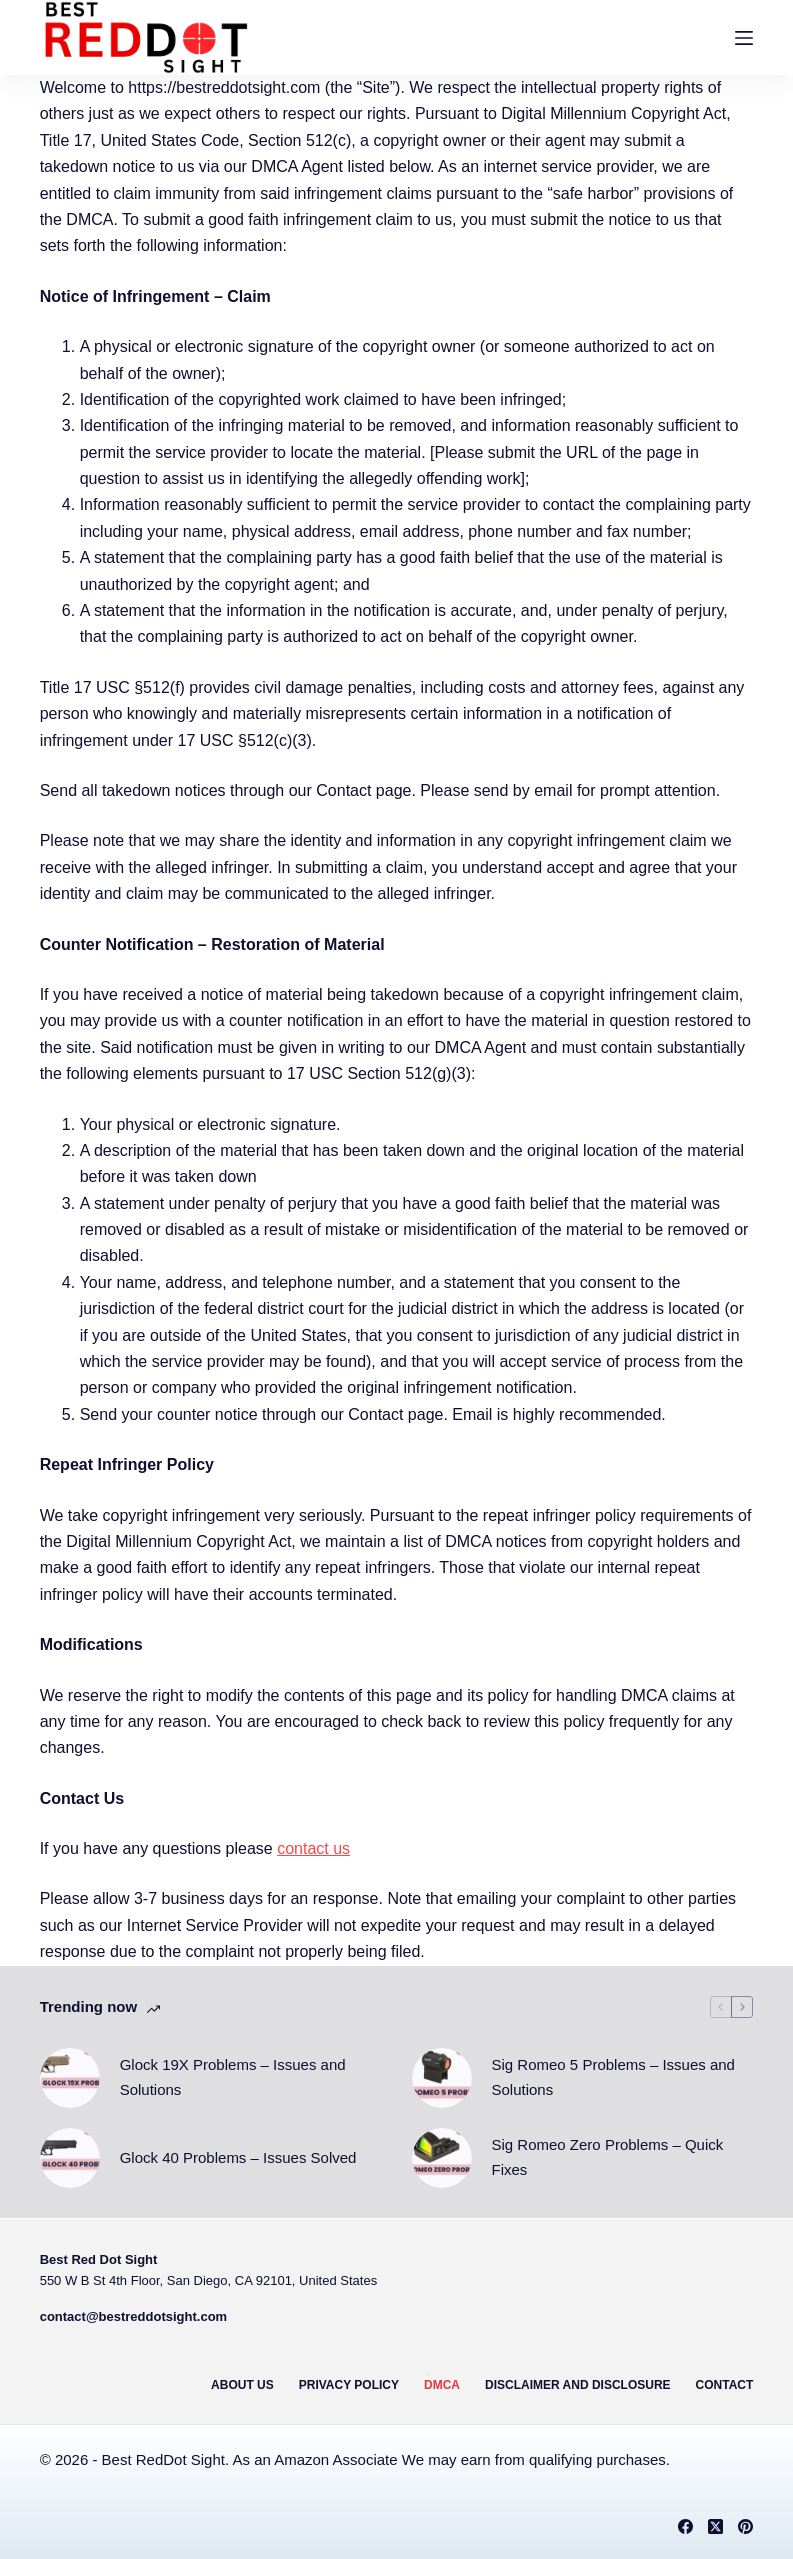 This screenshot has height=2559, width=793. What do you see at coordinates (242, 2385) in the screenshot?
I see `About Us` at bounding box center [242, 2385].